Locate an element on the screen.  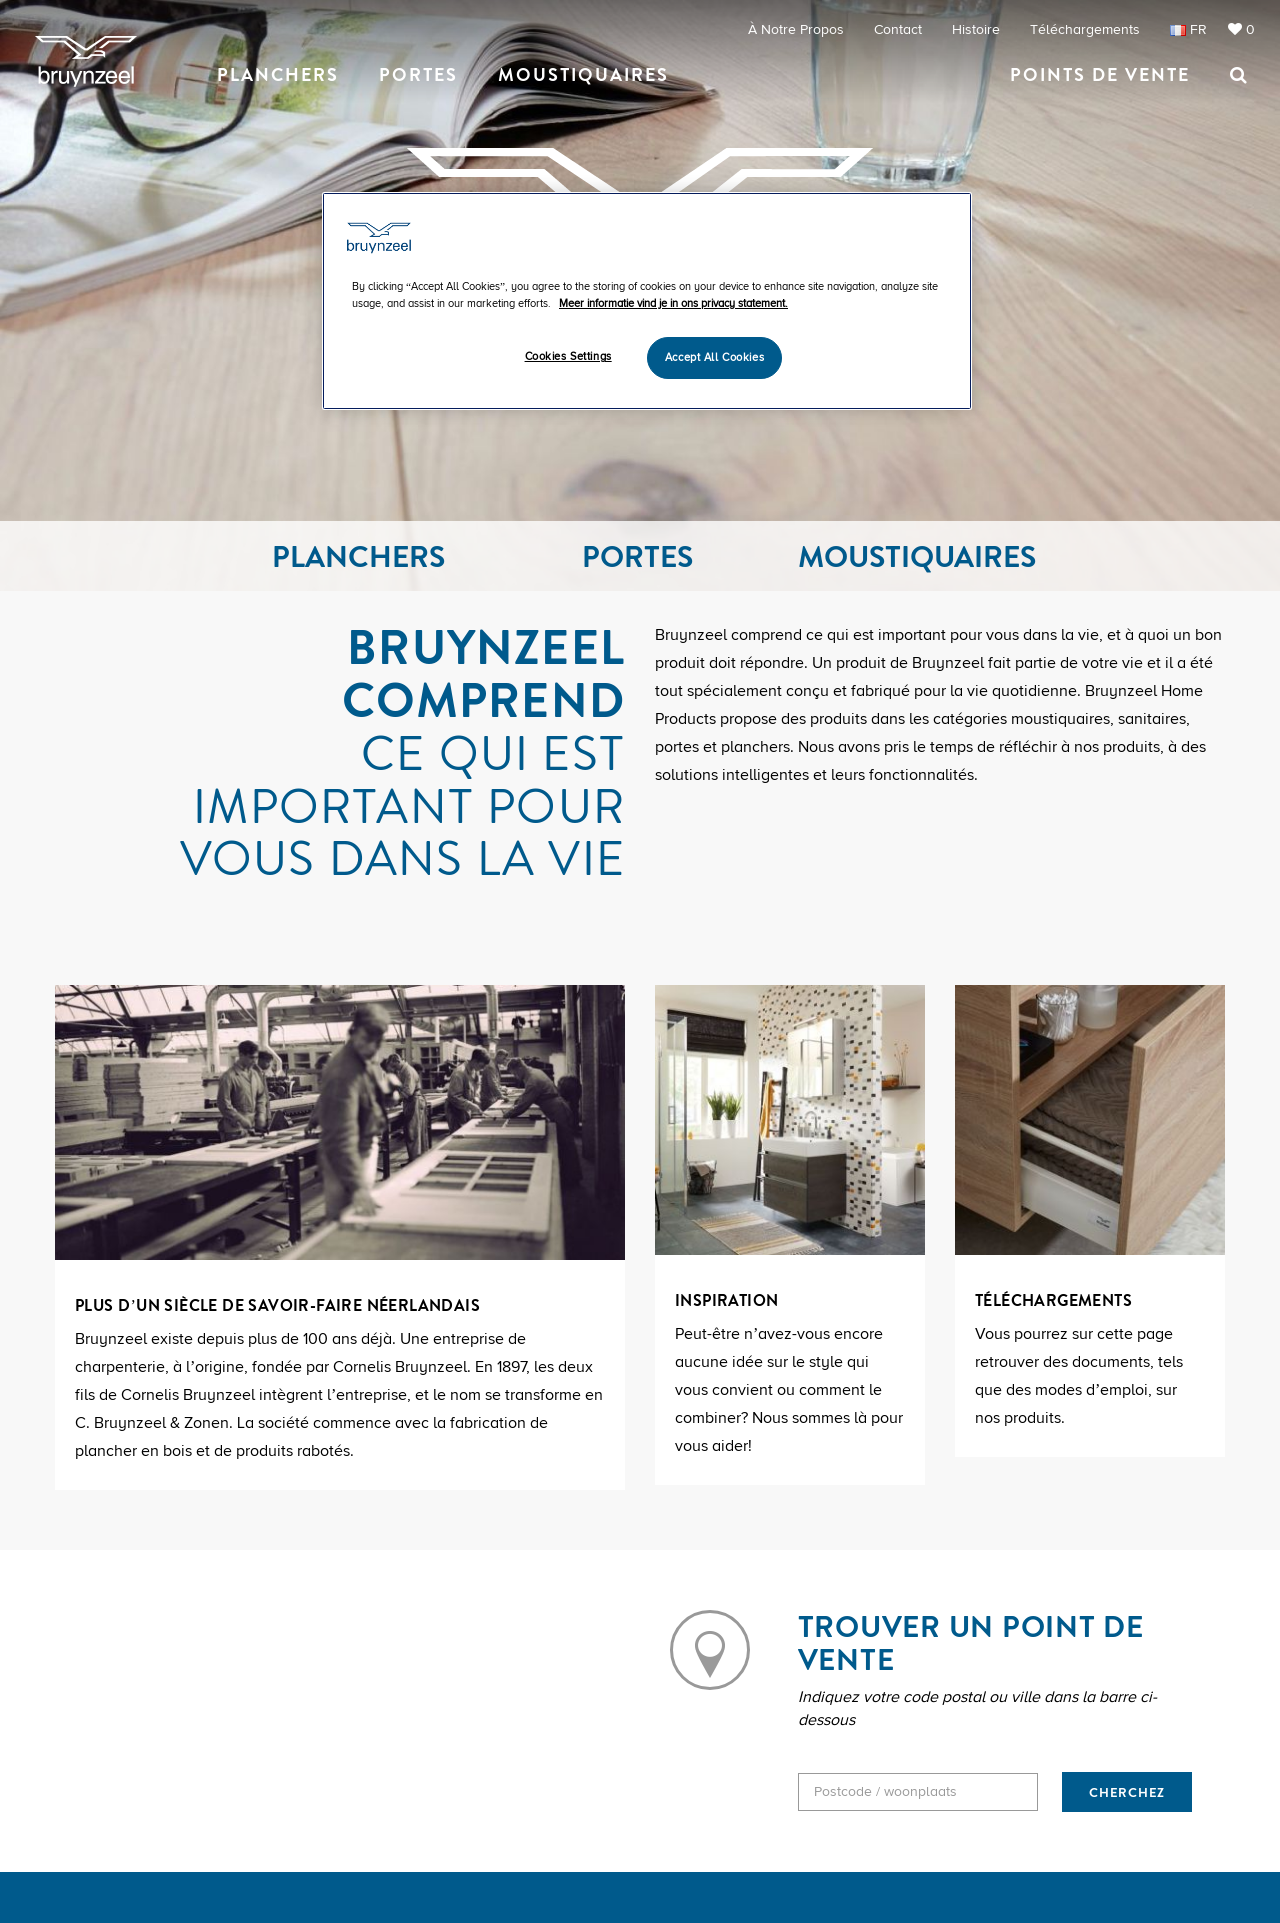
Contact is located at coordinates (898, 29).